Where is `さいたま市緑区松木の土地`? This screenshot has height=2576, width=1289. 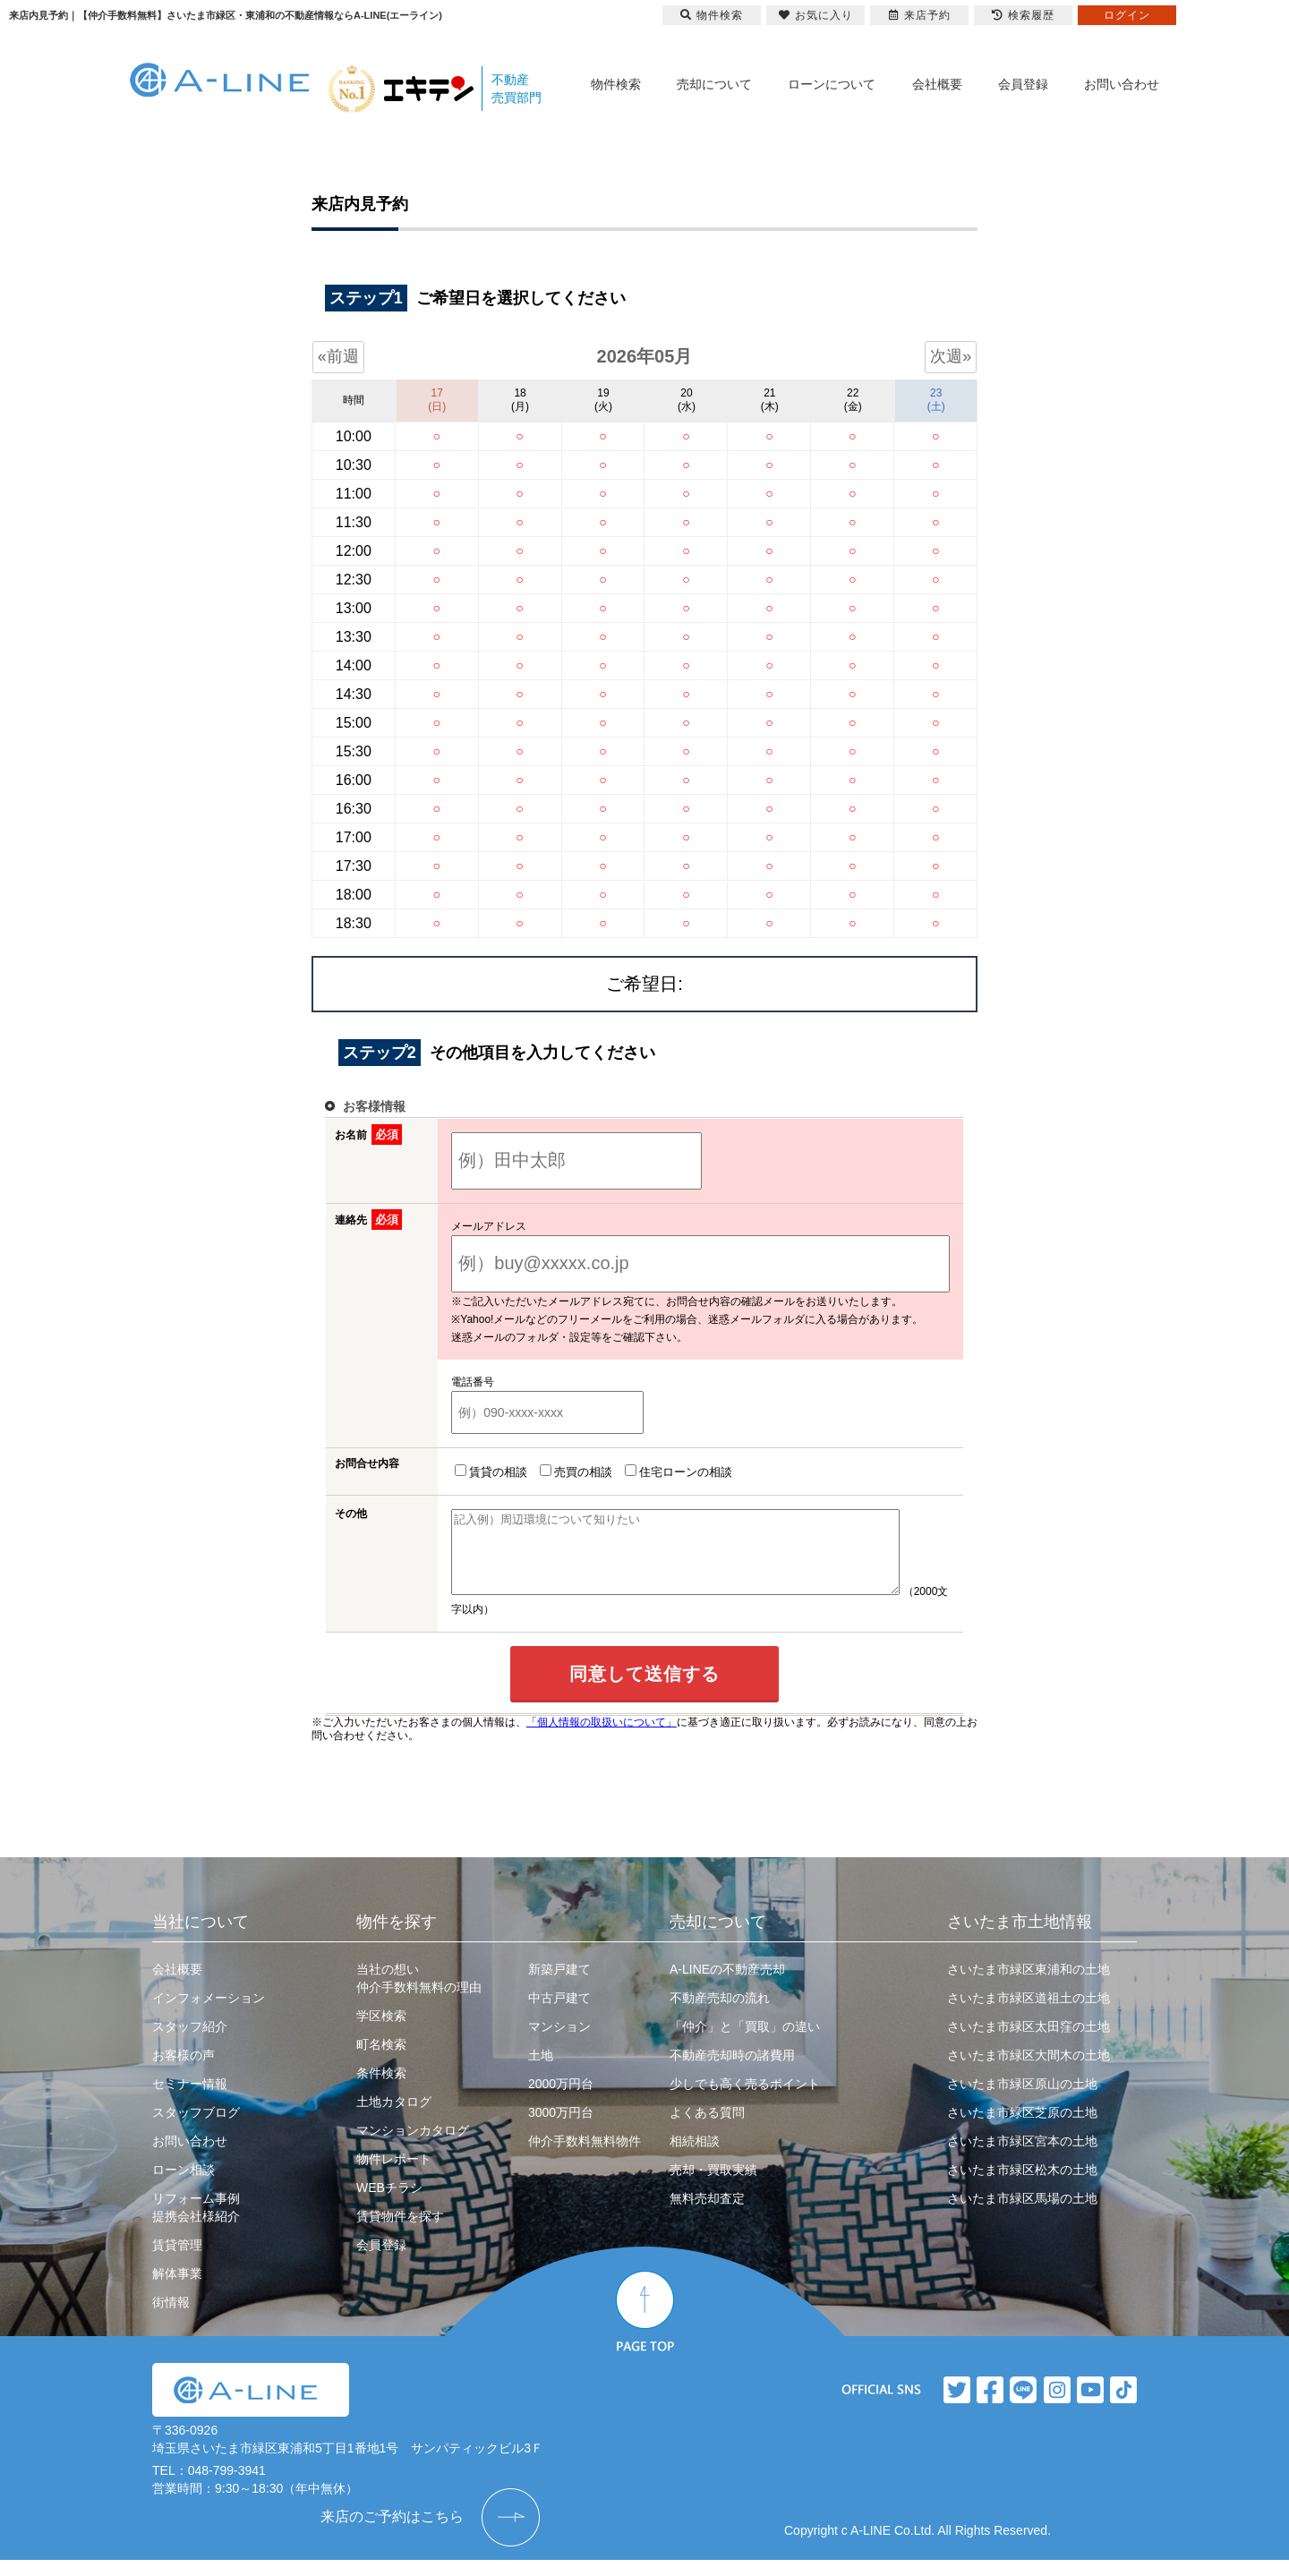
さいたま市緑区松木の土地 is located at coordinates (1022, 2186).